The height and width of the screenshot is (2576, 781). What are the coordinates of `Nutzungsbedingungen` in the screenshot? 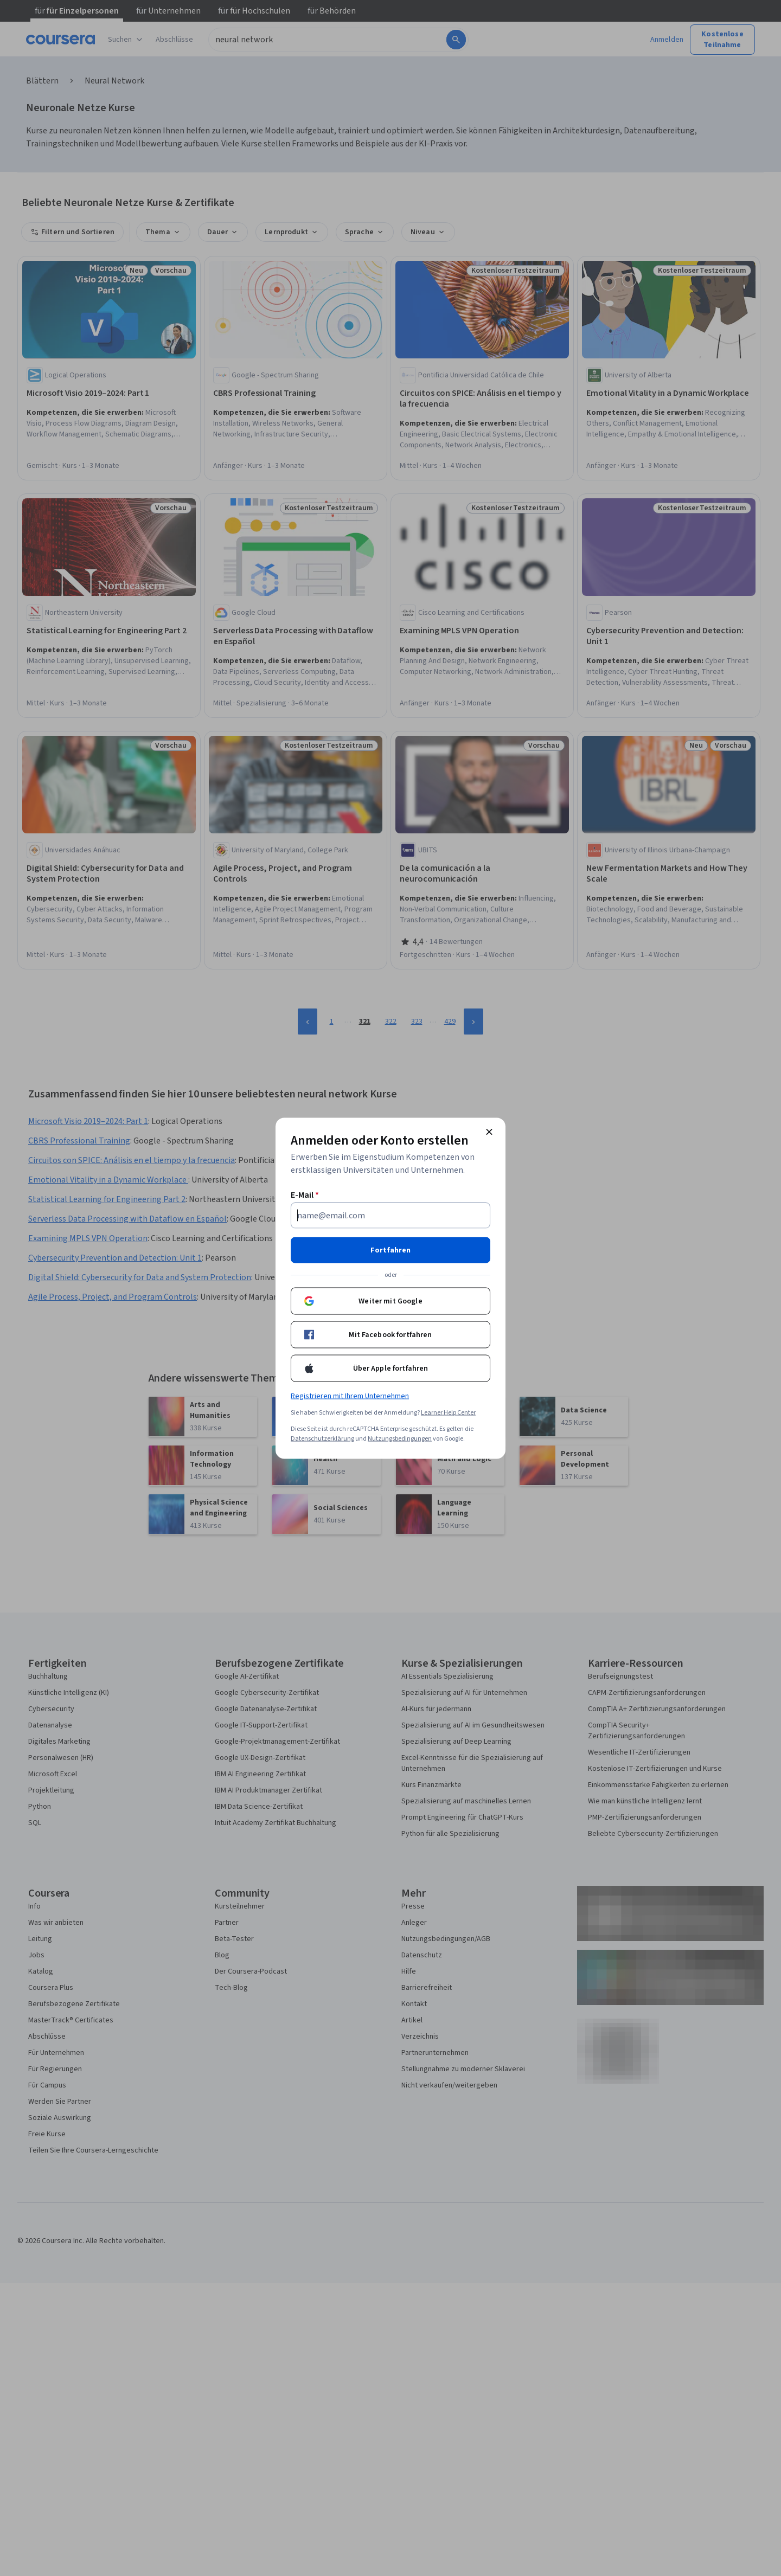 It's located at (400, 1438).